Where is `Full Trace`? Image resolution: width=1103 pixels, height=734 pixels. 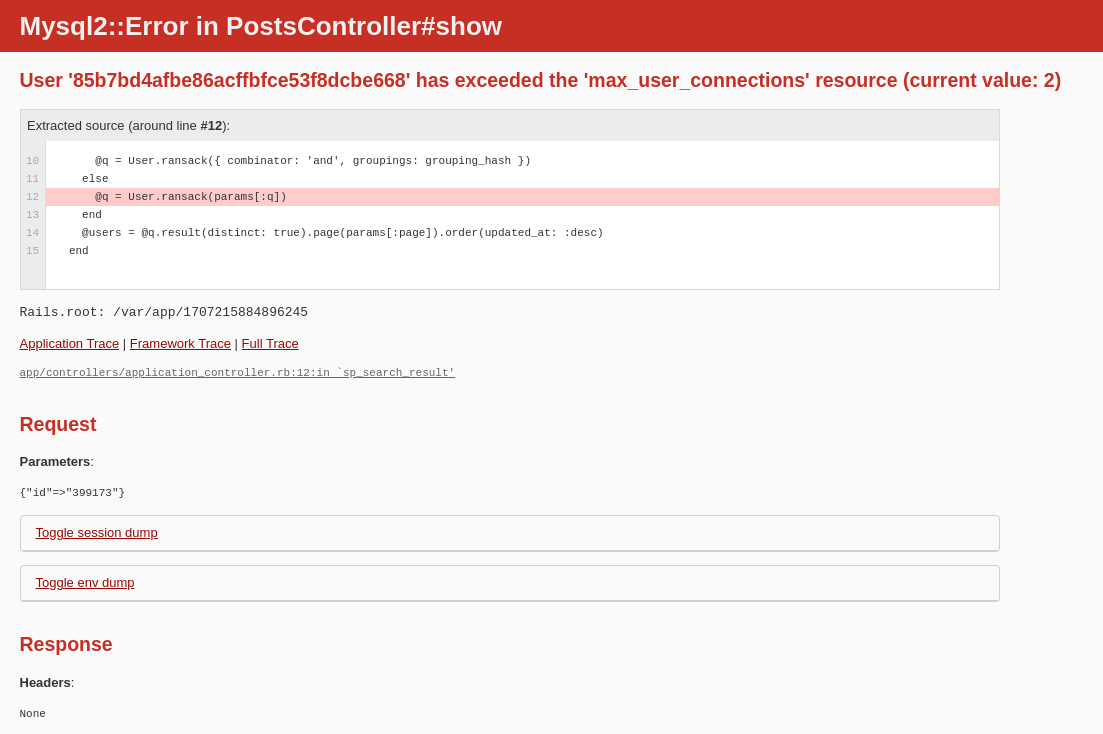
Full Trace is located at coordinates (270, 343).